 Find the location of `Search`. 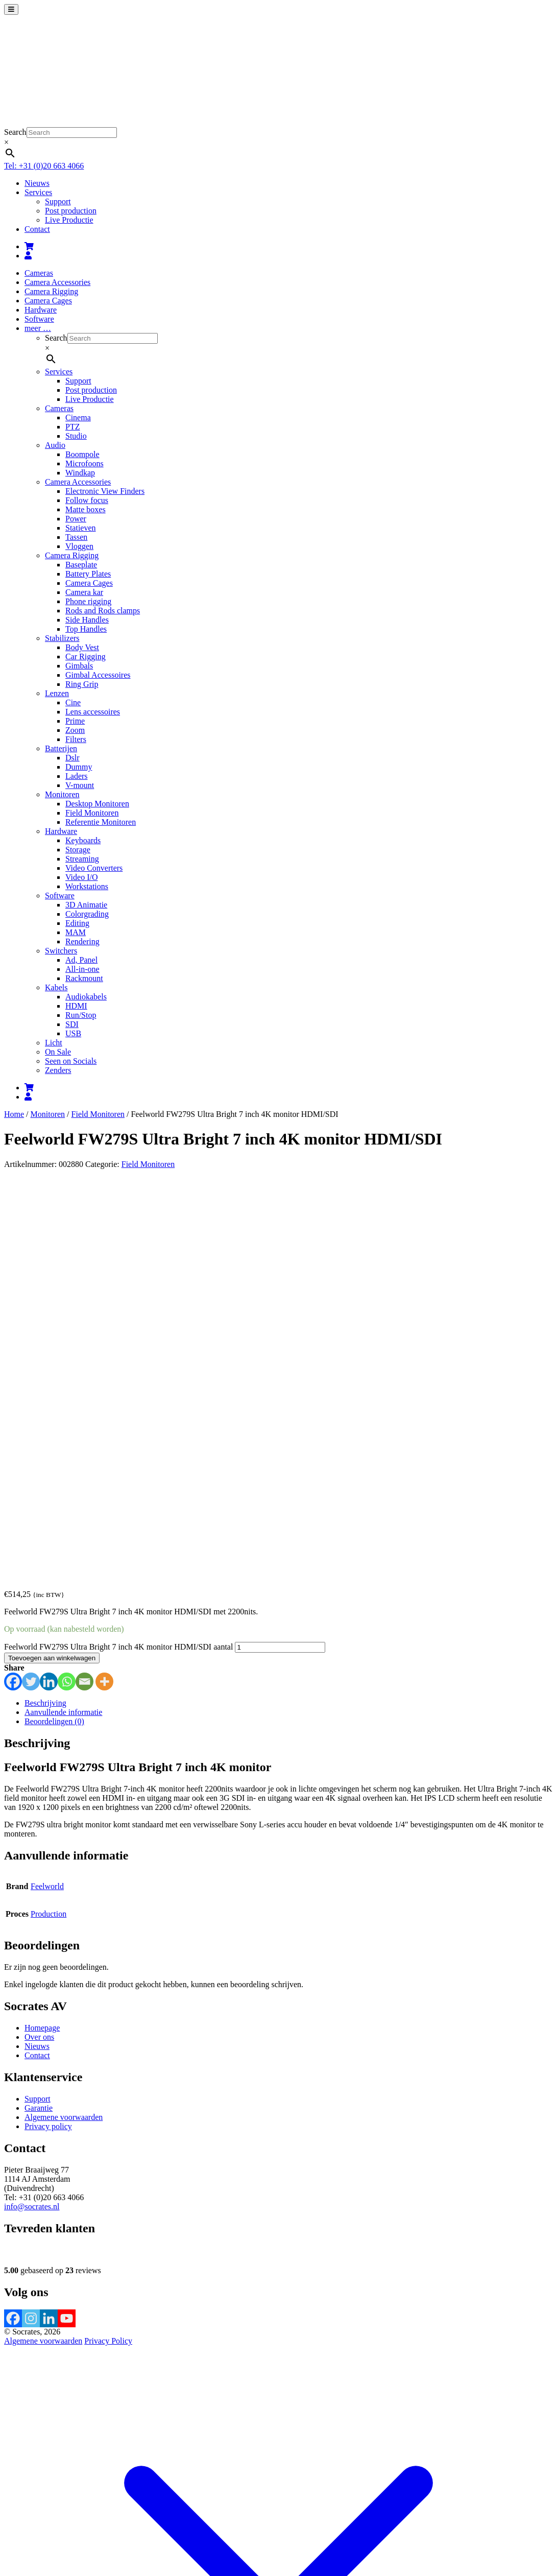

Search is located at coordinates (15, 132).